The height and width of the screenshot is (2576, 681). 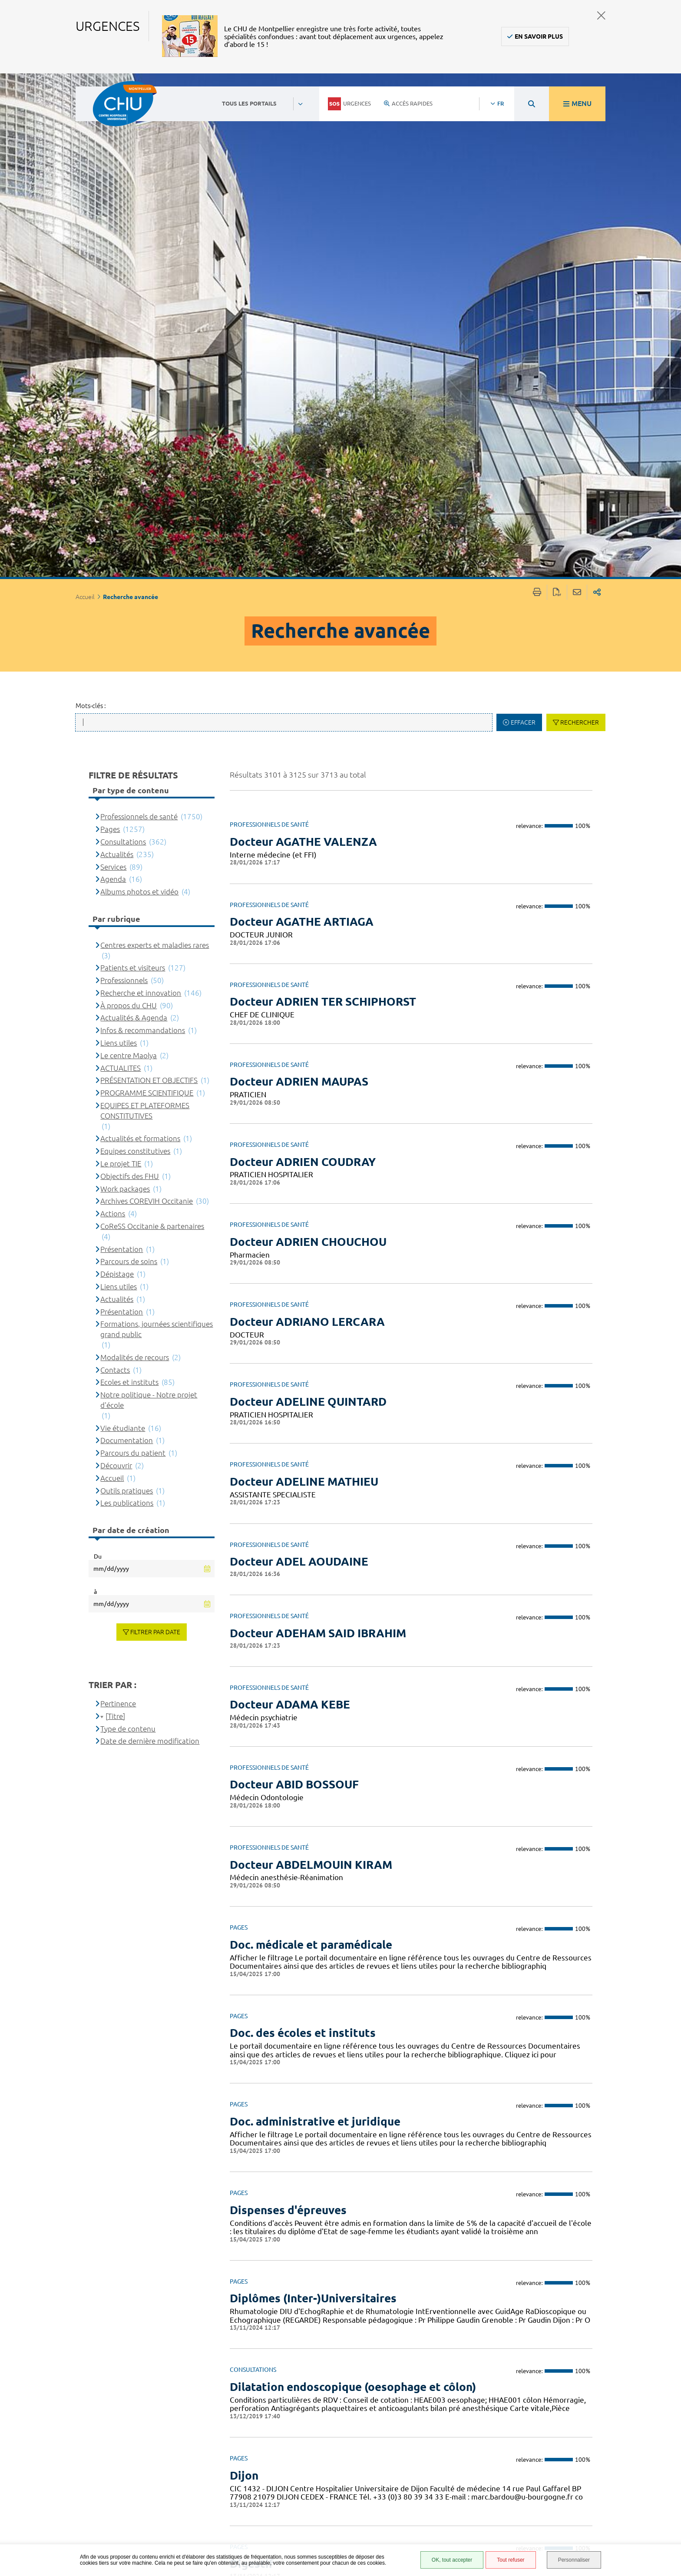 I want to click on ACTUALITES, so click(x=120, y=564).